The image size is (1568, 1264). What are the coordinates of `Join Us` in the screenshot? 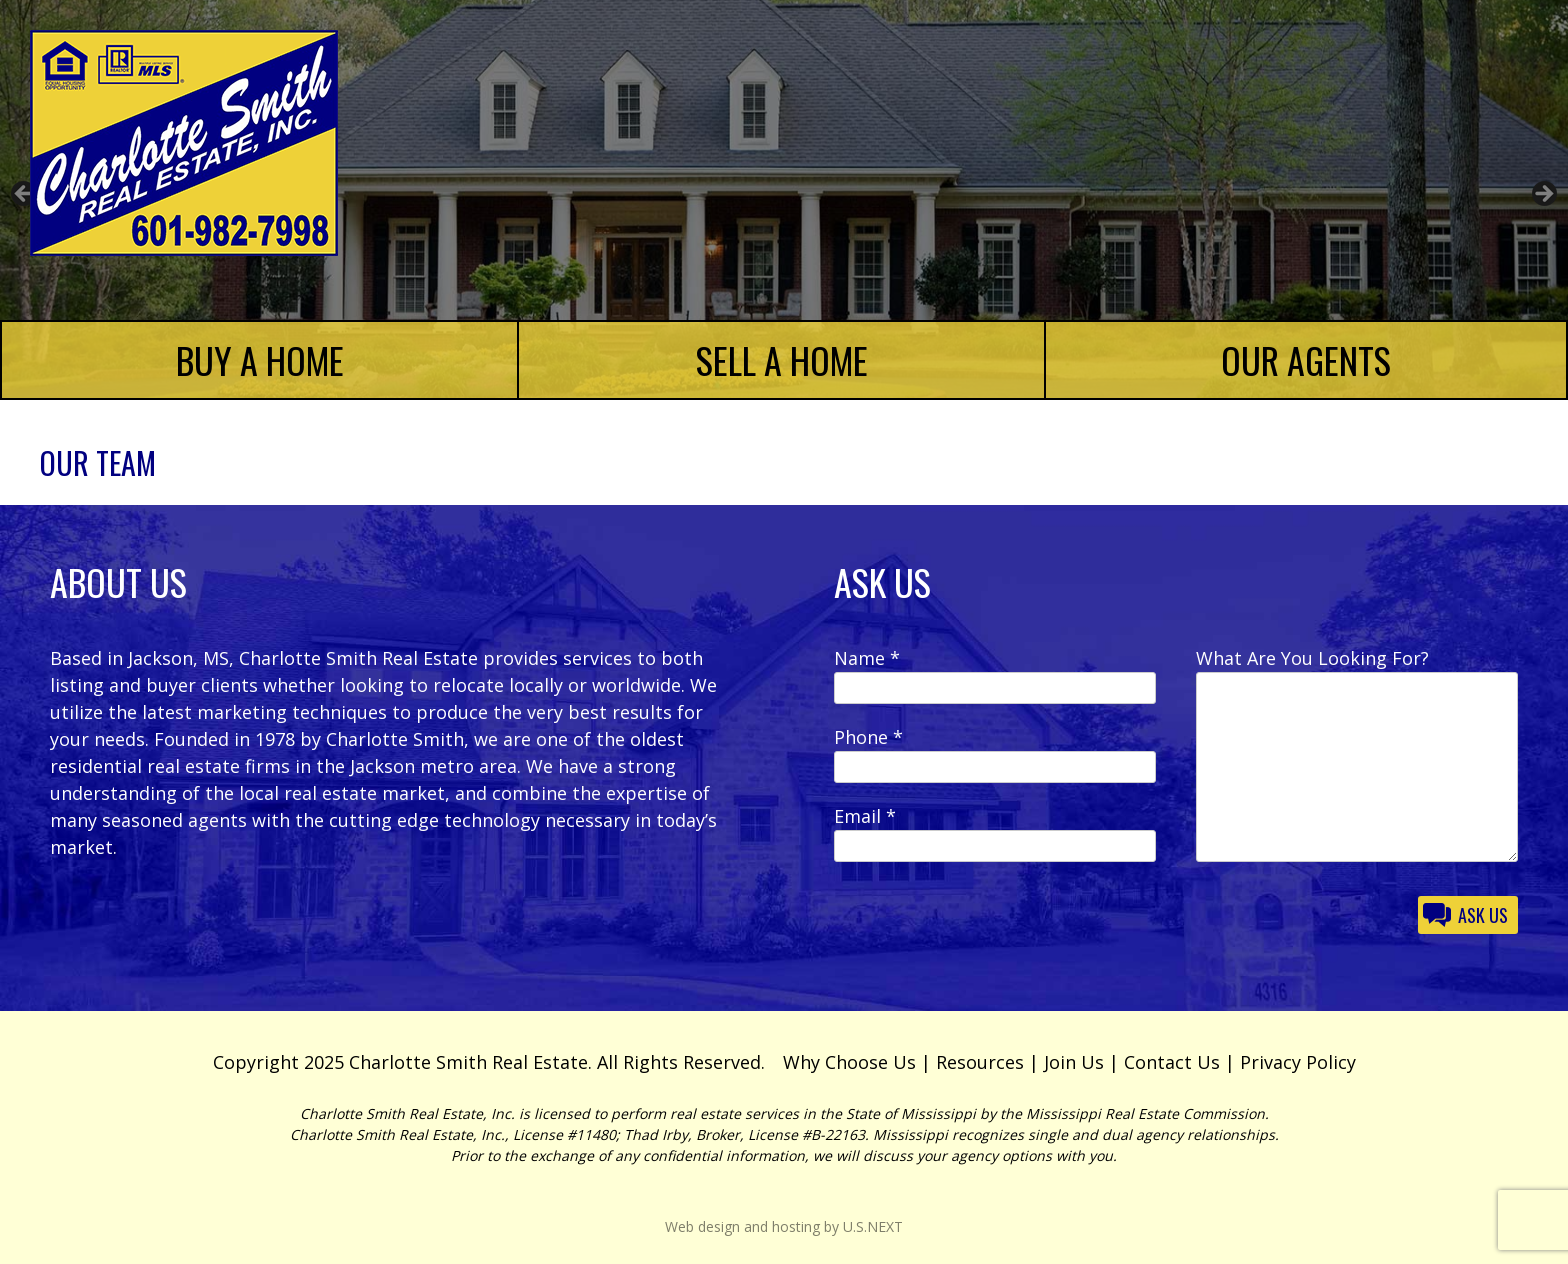 It's located at (1074, 1062).